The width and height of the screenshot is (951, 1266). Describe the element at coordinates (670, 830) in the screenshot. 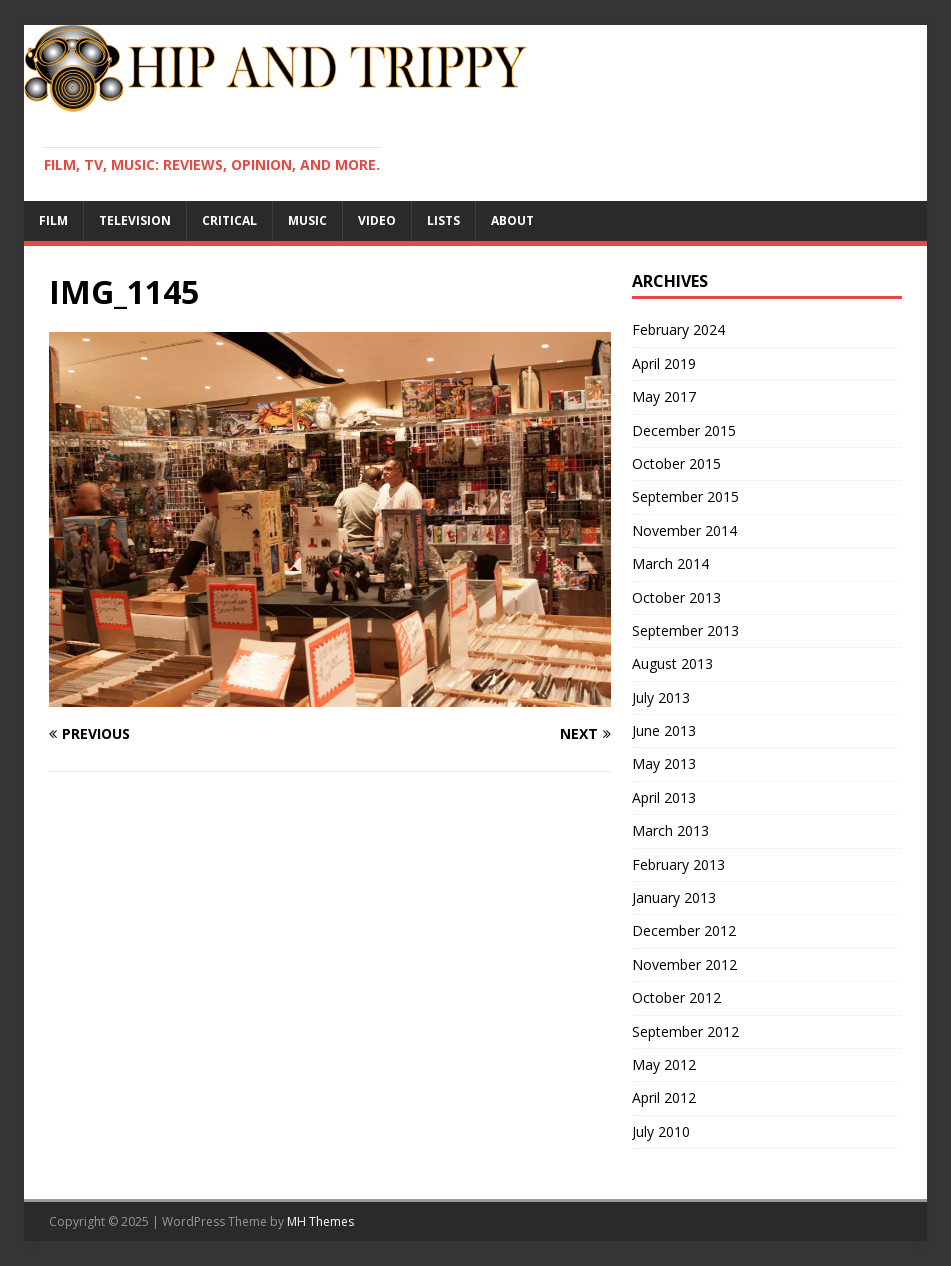

I see `March 2013` at that location.